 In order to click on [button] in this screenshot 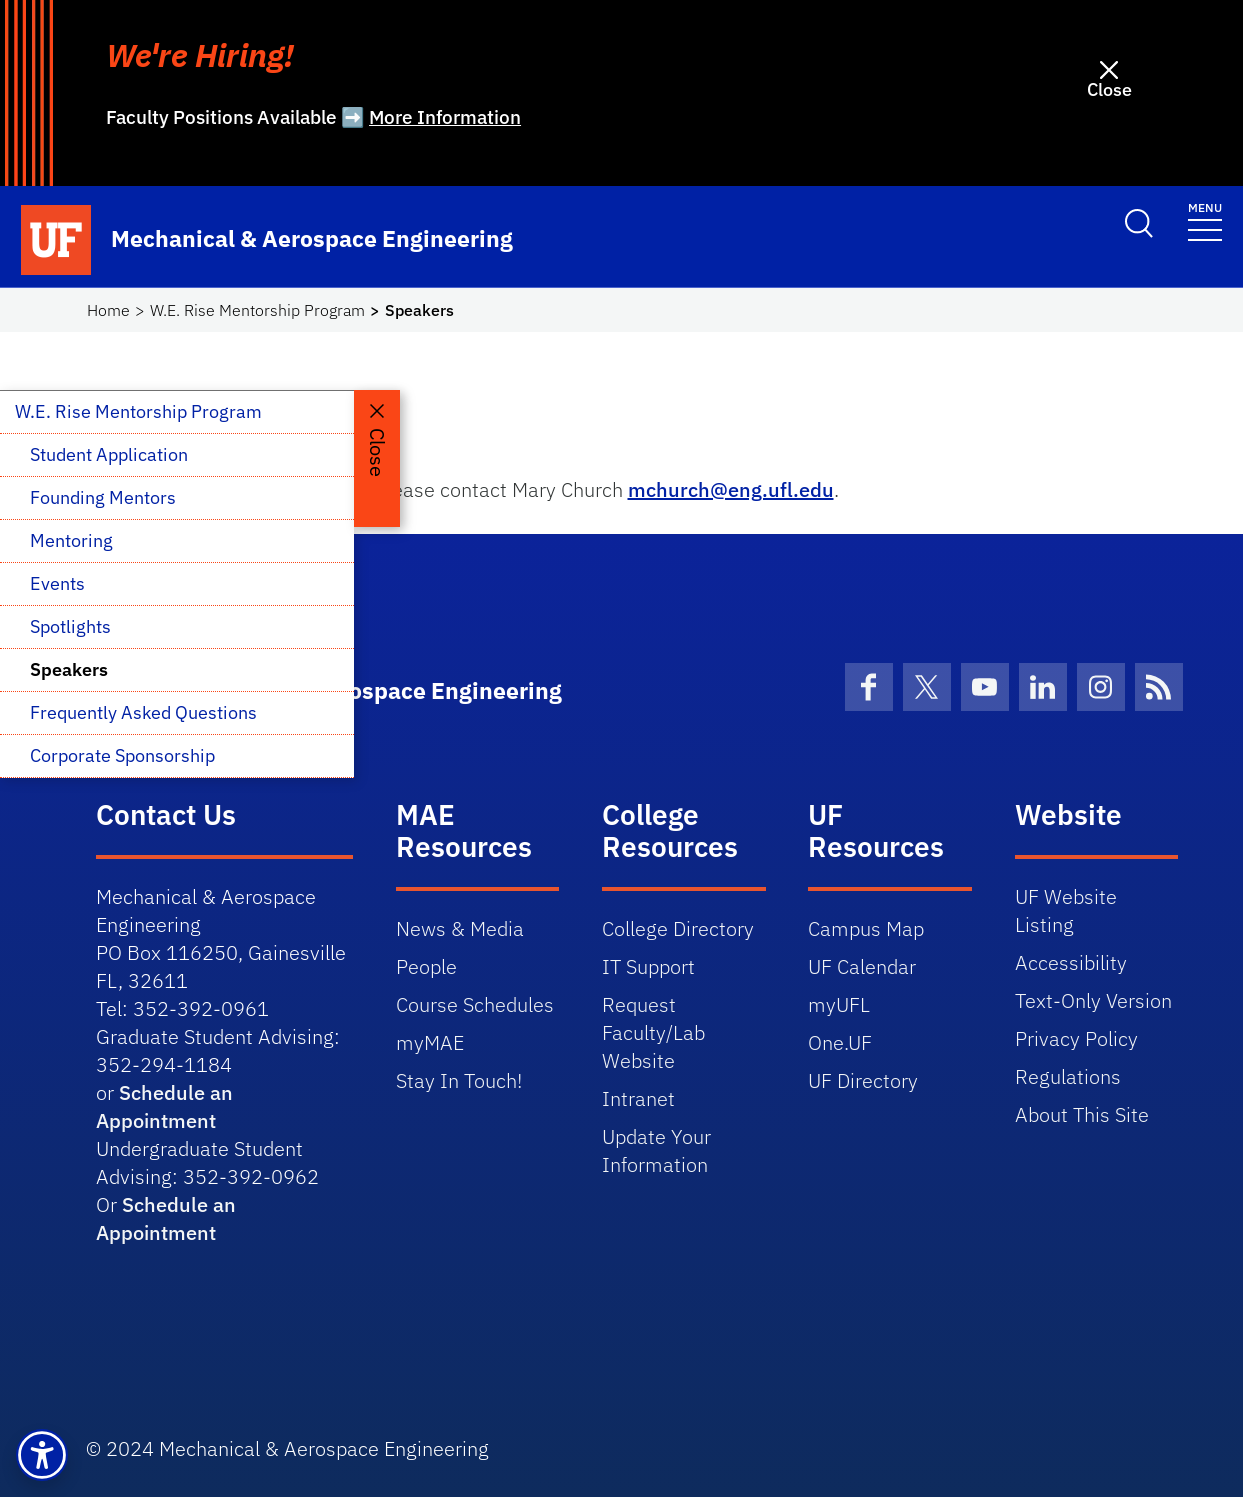, I will do `click(42, 1455)`.